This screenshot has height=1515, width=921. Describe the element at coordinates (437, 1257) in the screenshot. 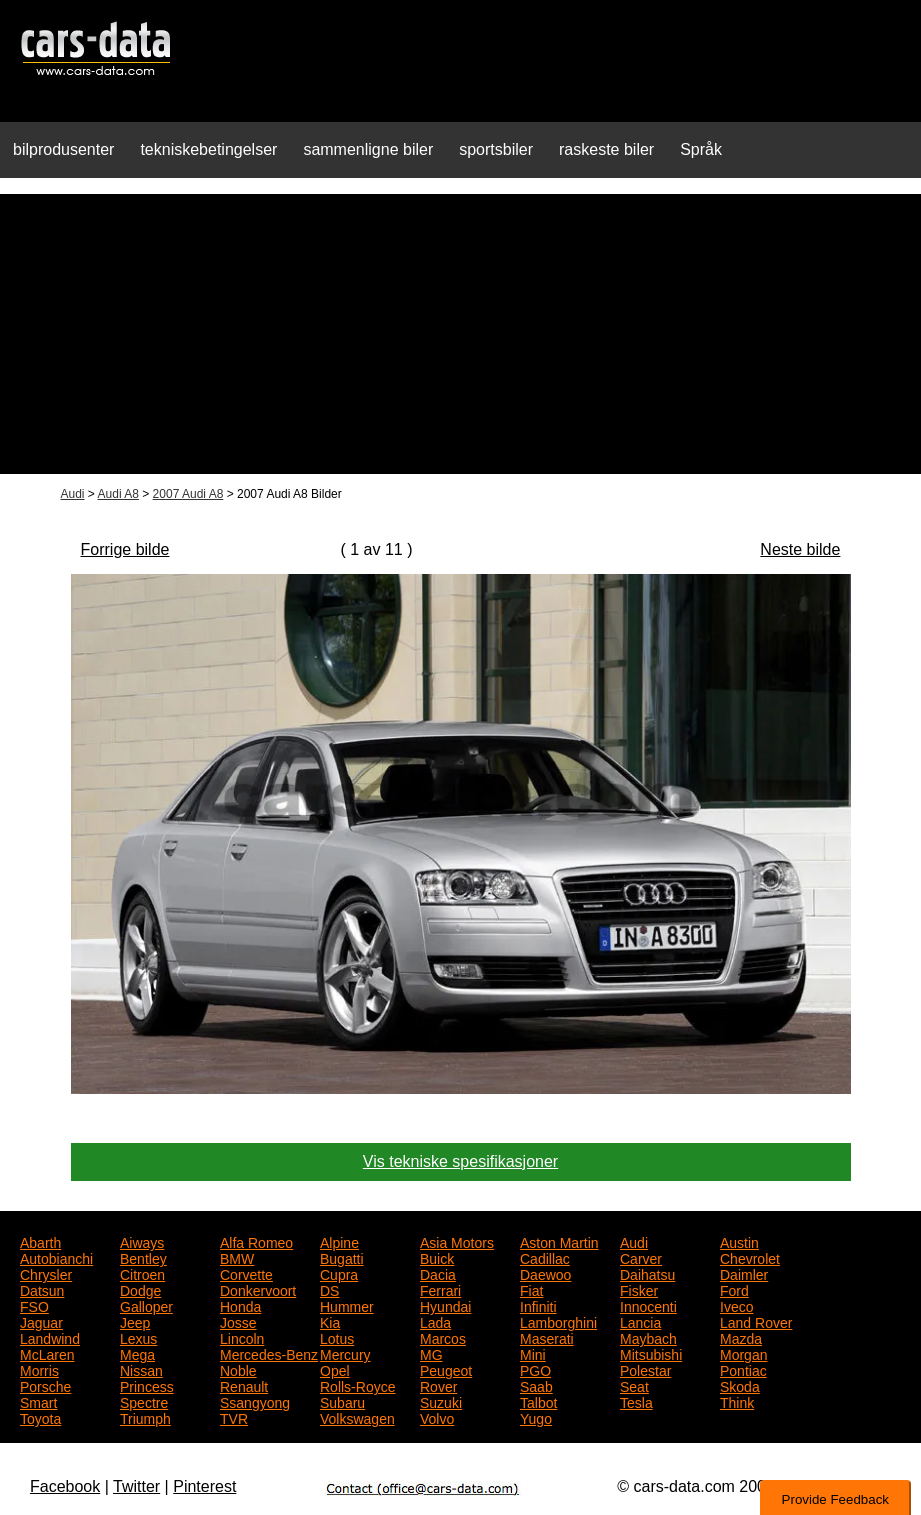

I see `Buick` at that location.